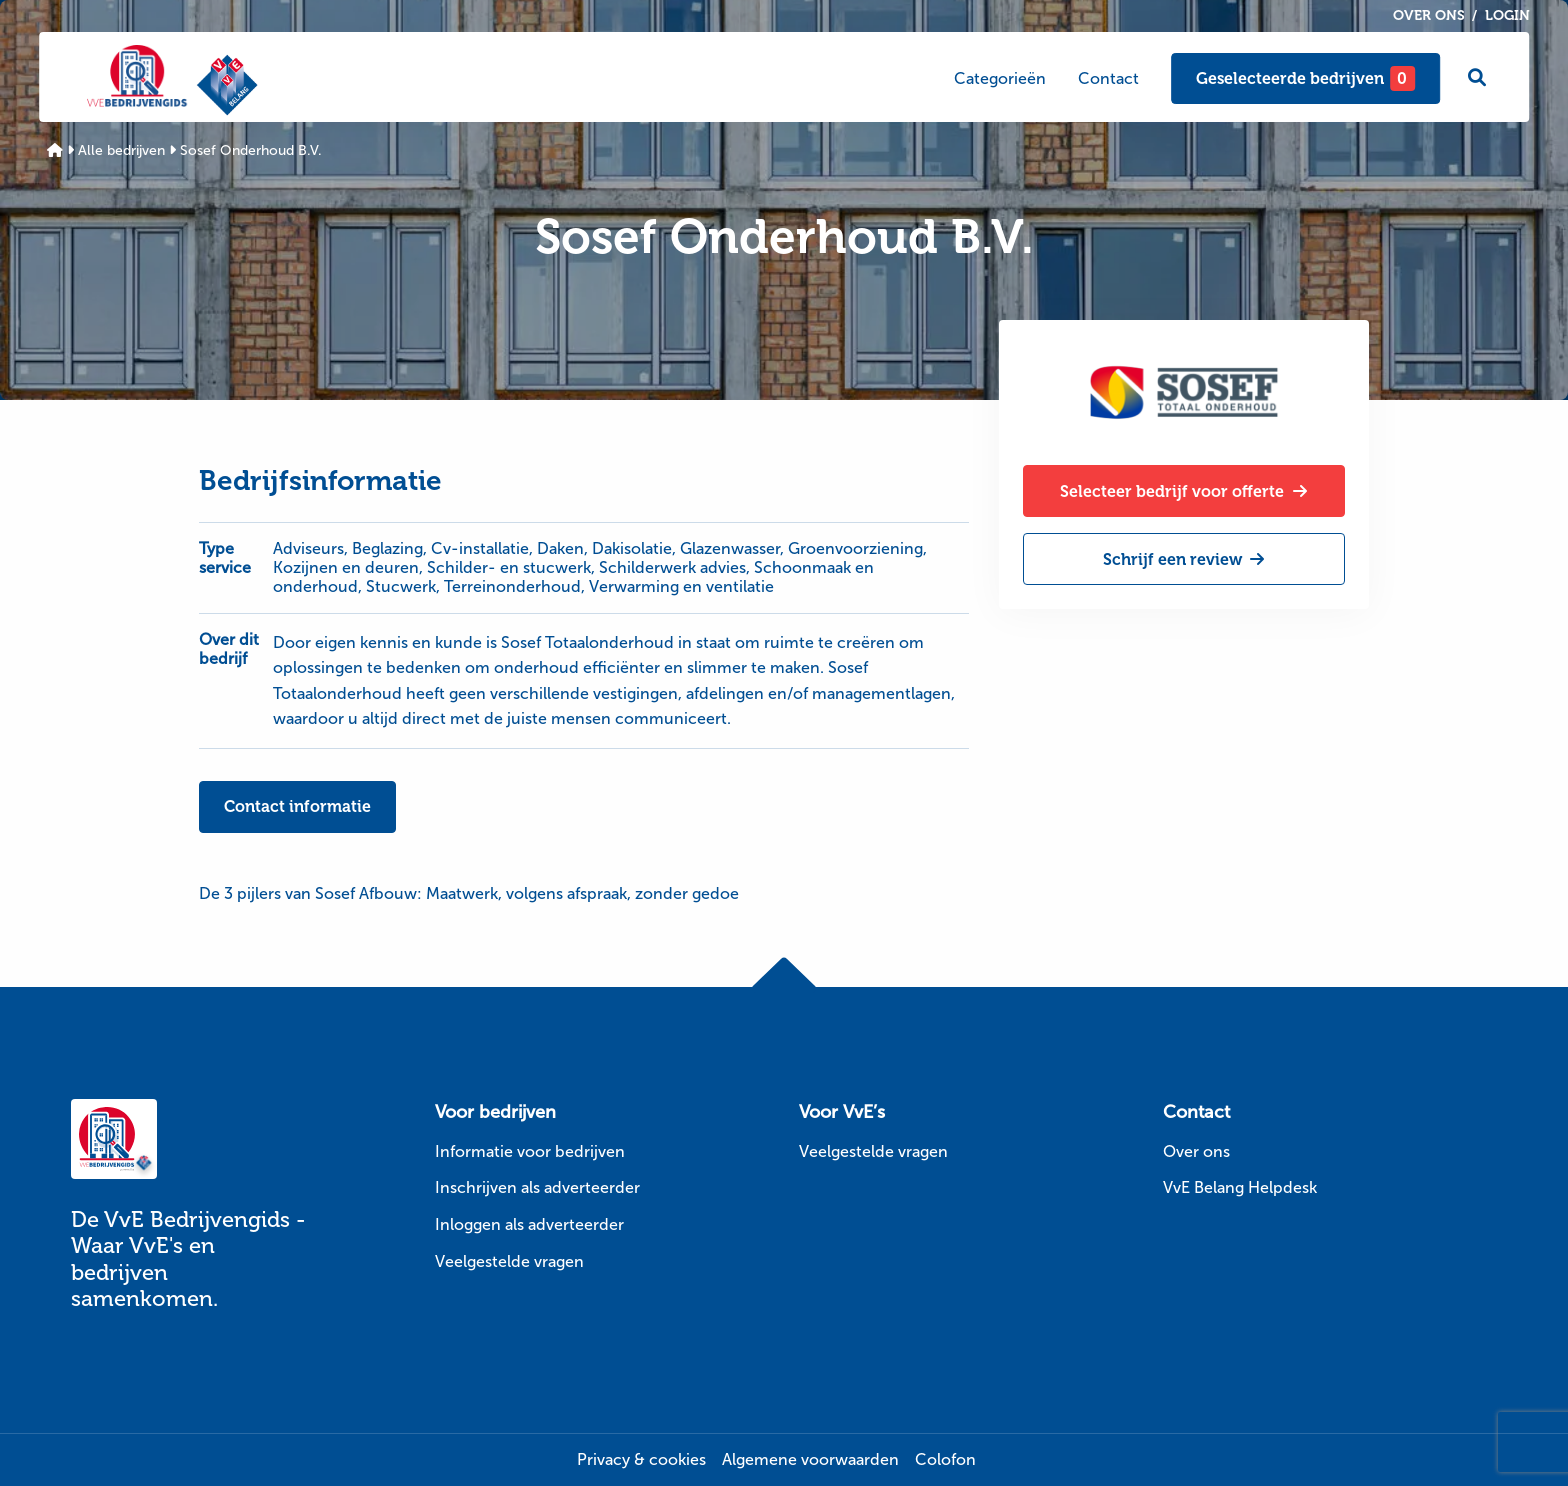 This screenshot has height=1486, width=1568. What do you see at coordinates (529, 1224) in the screenshot?
I see `Inloggen als adverteerder` at bounding box center [529, 1224].